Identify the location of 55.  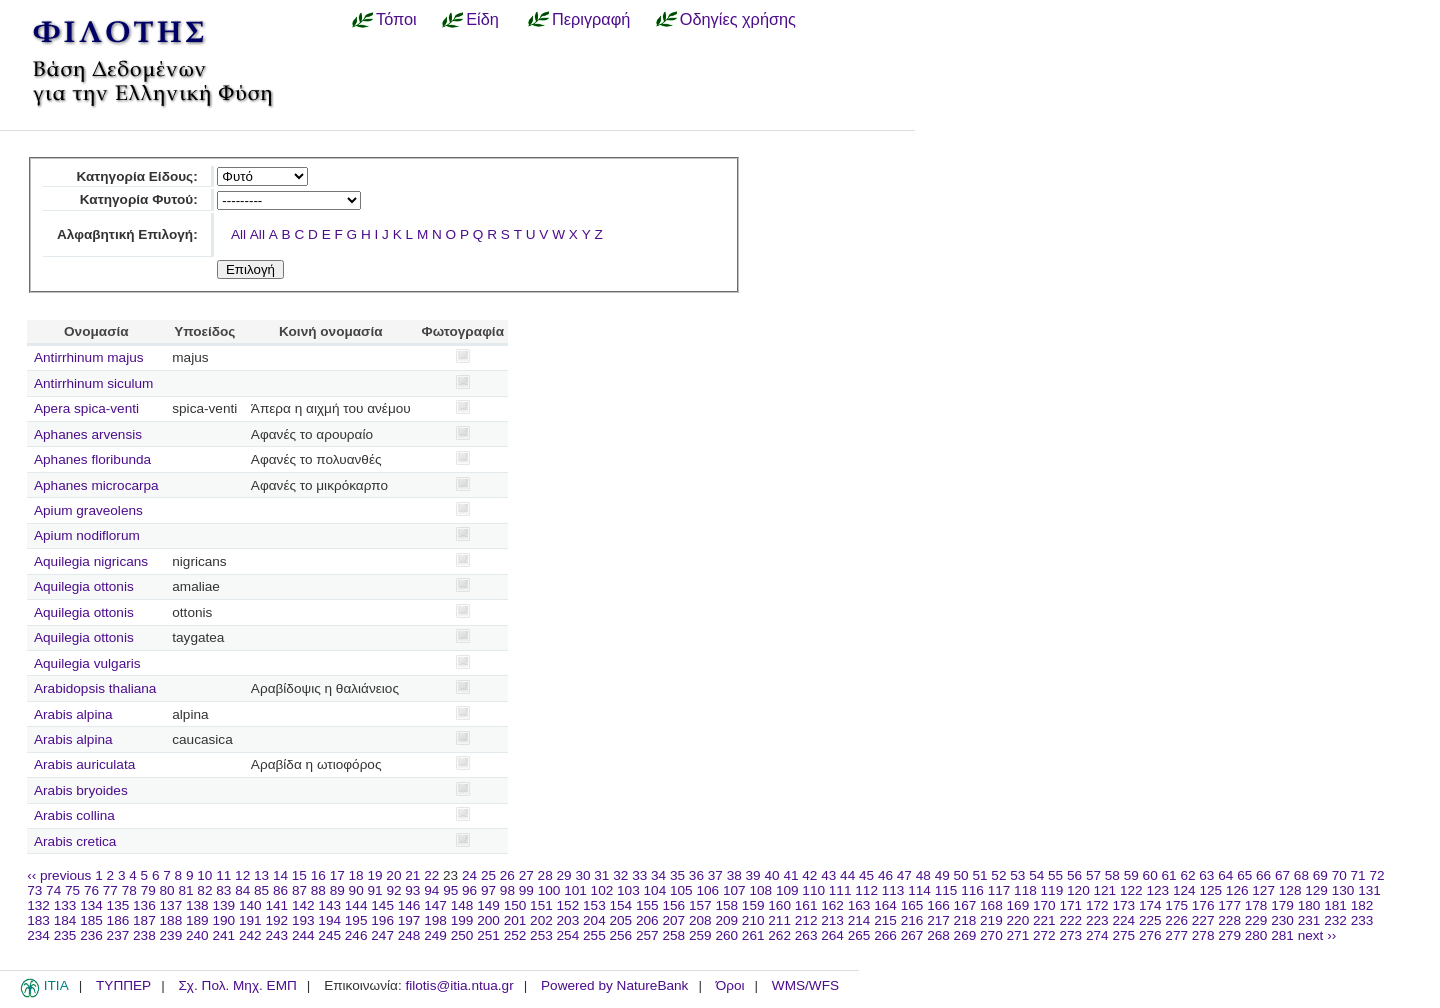
(1055, 875).